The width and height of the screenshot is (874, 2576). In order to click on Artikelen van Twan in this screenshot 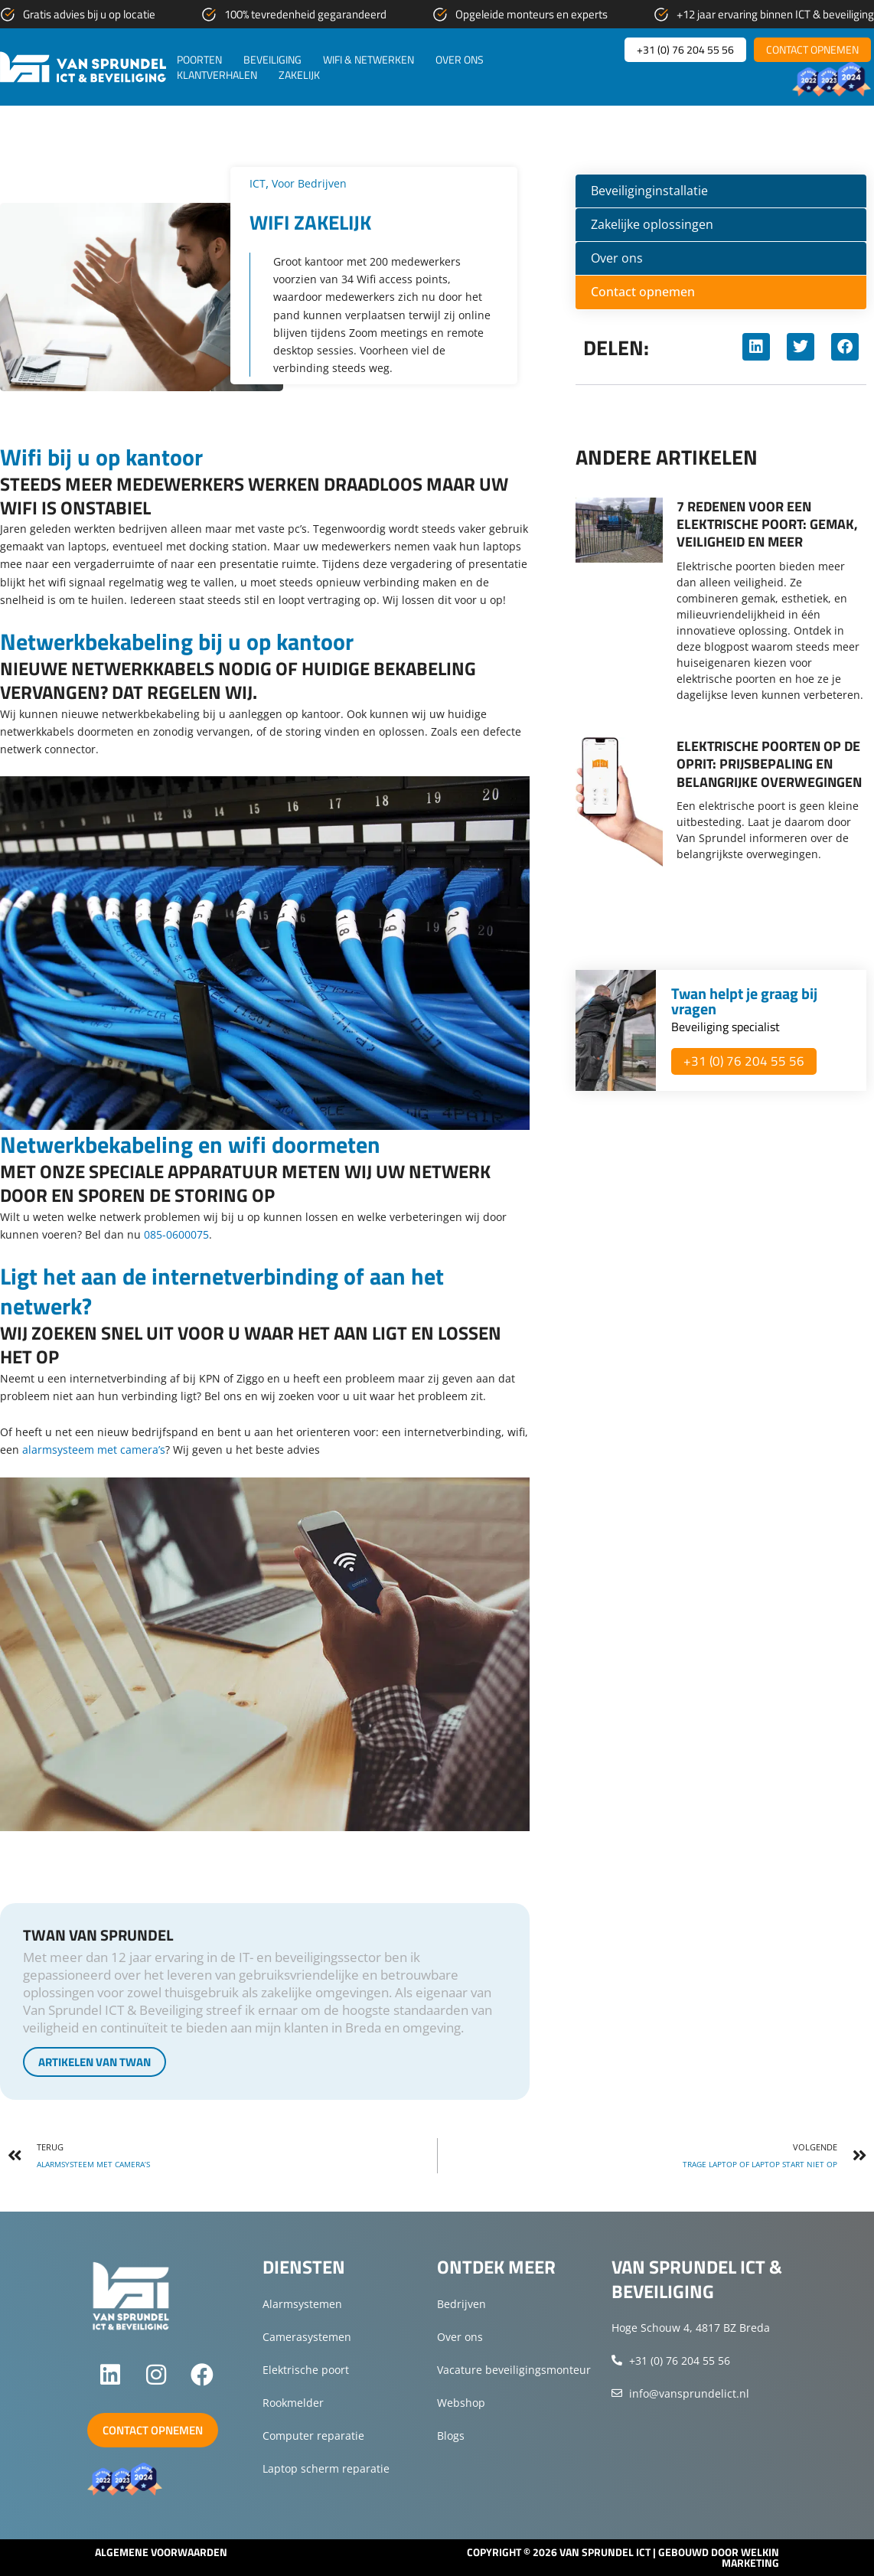, I will do `click(94, 2062)`.